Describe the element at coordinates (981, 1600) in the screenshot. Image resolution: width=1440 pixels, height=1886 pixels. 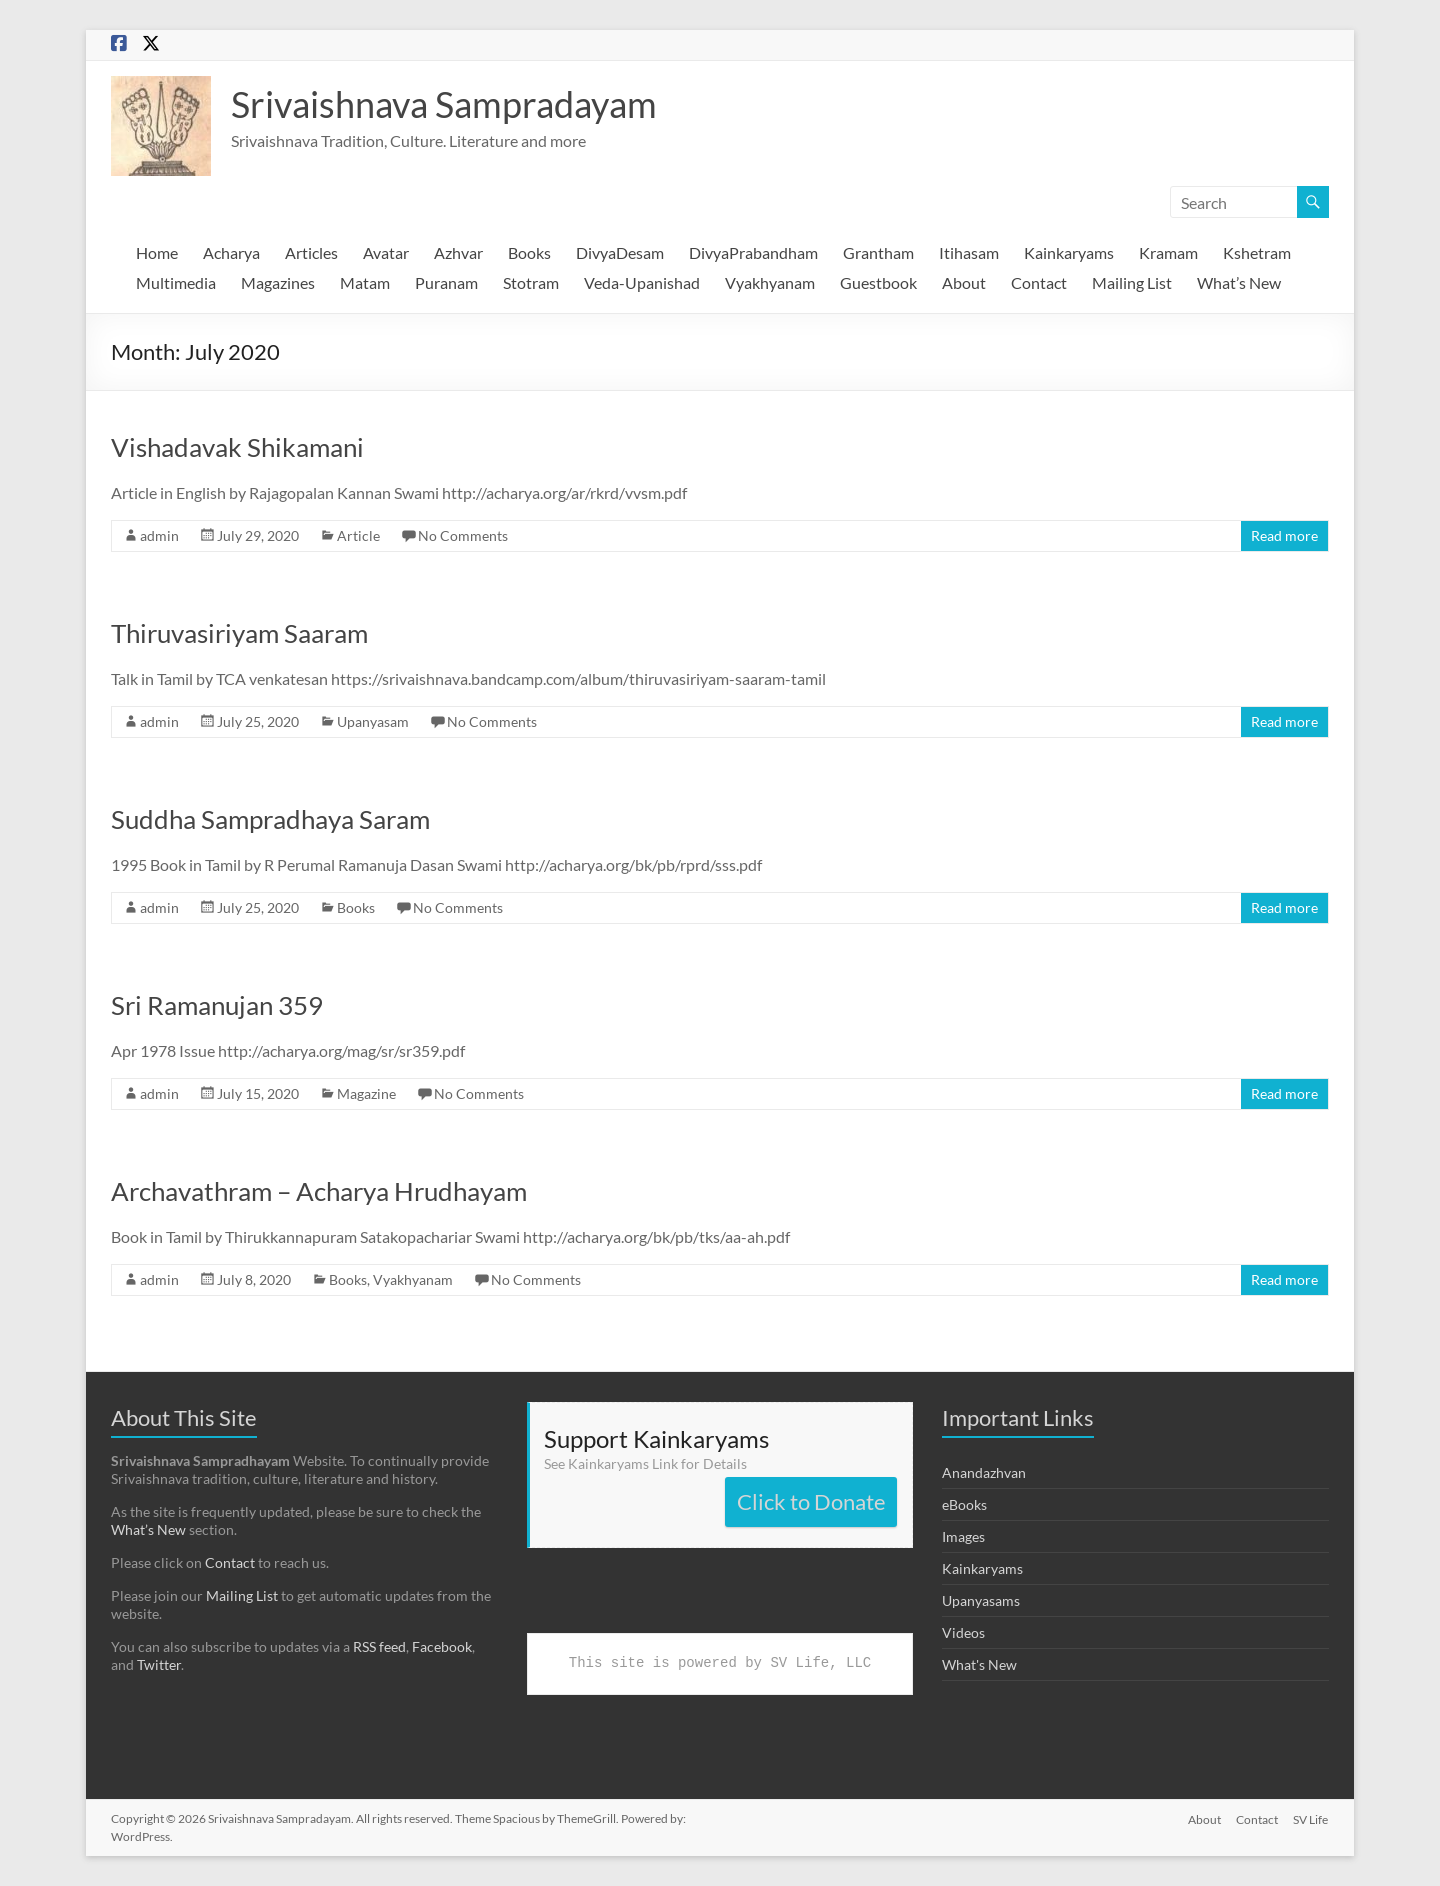
I see `Upanyasams` at that location.